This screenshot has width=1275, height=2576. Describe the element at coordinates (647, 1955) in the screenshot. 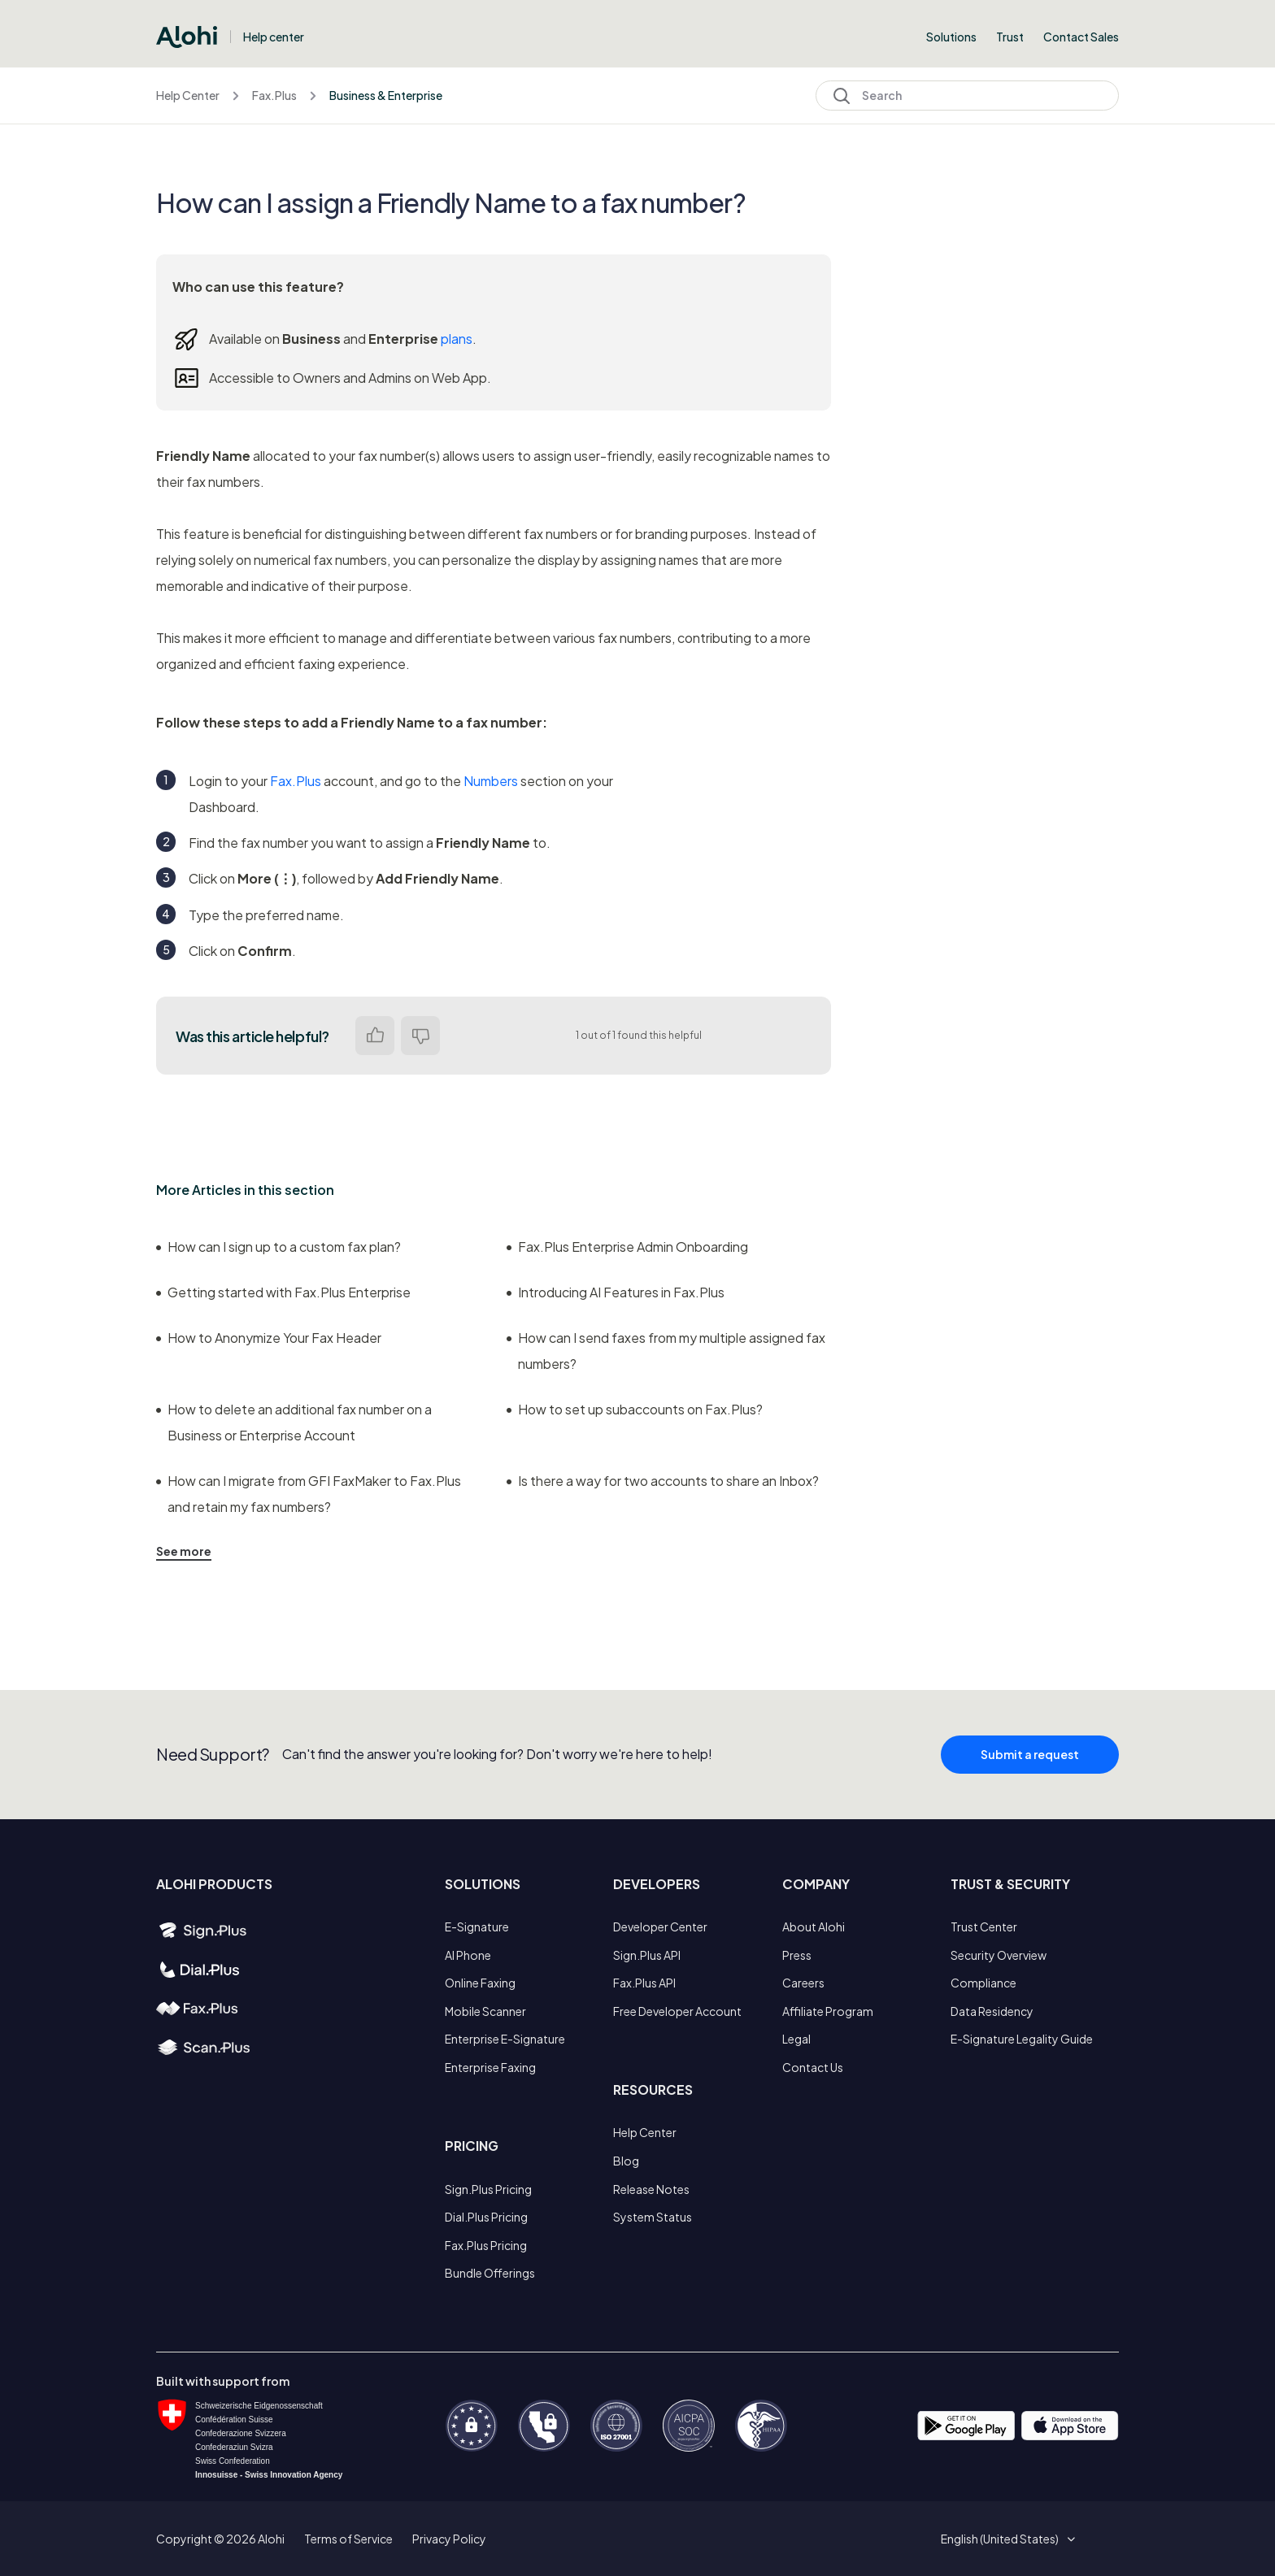

I see `Sign.Plus API` at that location.